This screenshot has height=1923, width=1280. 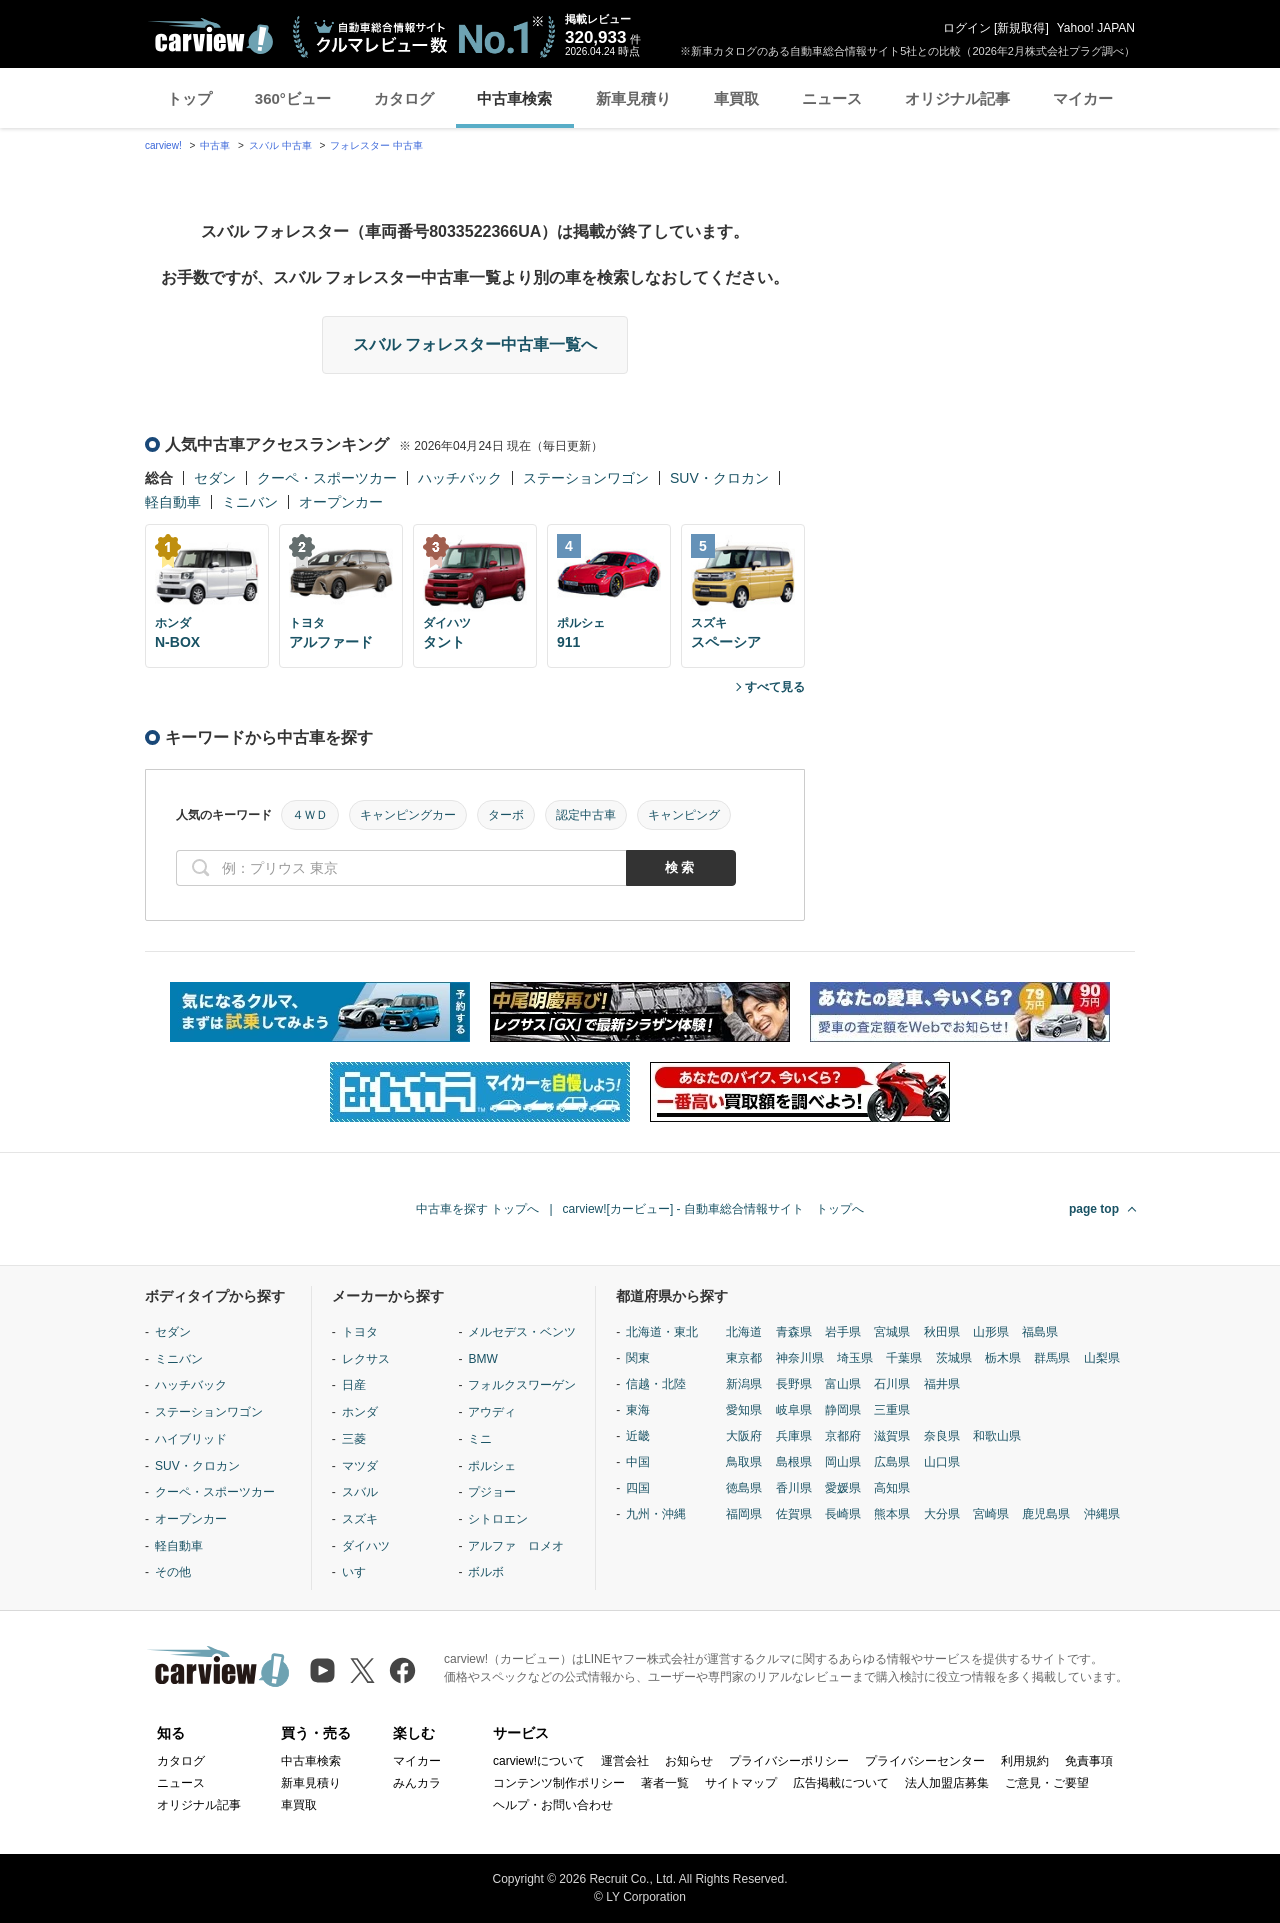 I want to click on フォレスター 中古車, so click(x=376, y=145).